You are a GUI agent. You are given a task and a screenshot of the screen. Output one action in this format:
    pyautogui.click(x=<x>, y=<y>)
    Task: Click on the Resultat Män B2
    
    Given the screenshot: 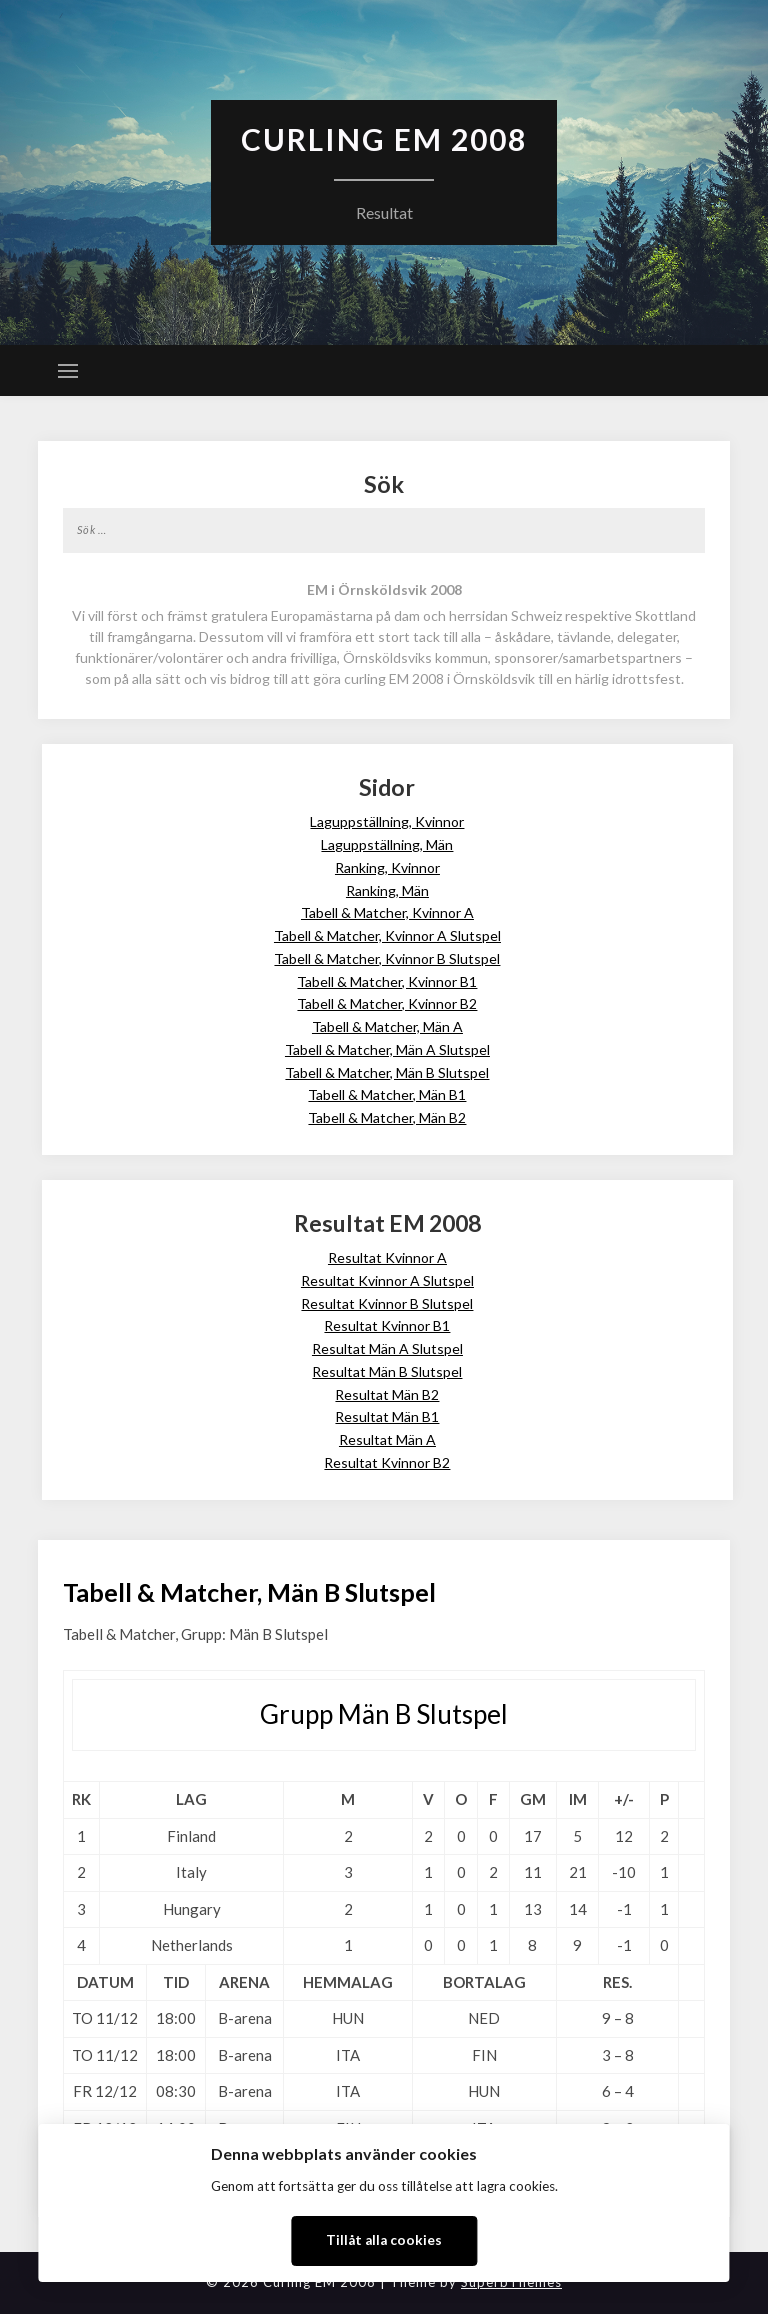 What is the action you would take?
    pyautogui.click(x=387, y=1394)
    